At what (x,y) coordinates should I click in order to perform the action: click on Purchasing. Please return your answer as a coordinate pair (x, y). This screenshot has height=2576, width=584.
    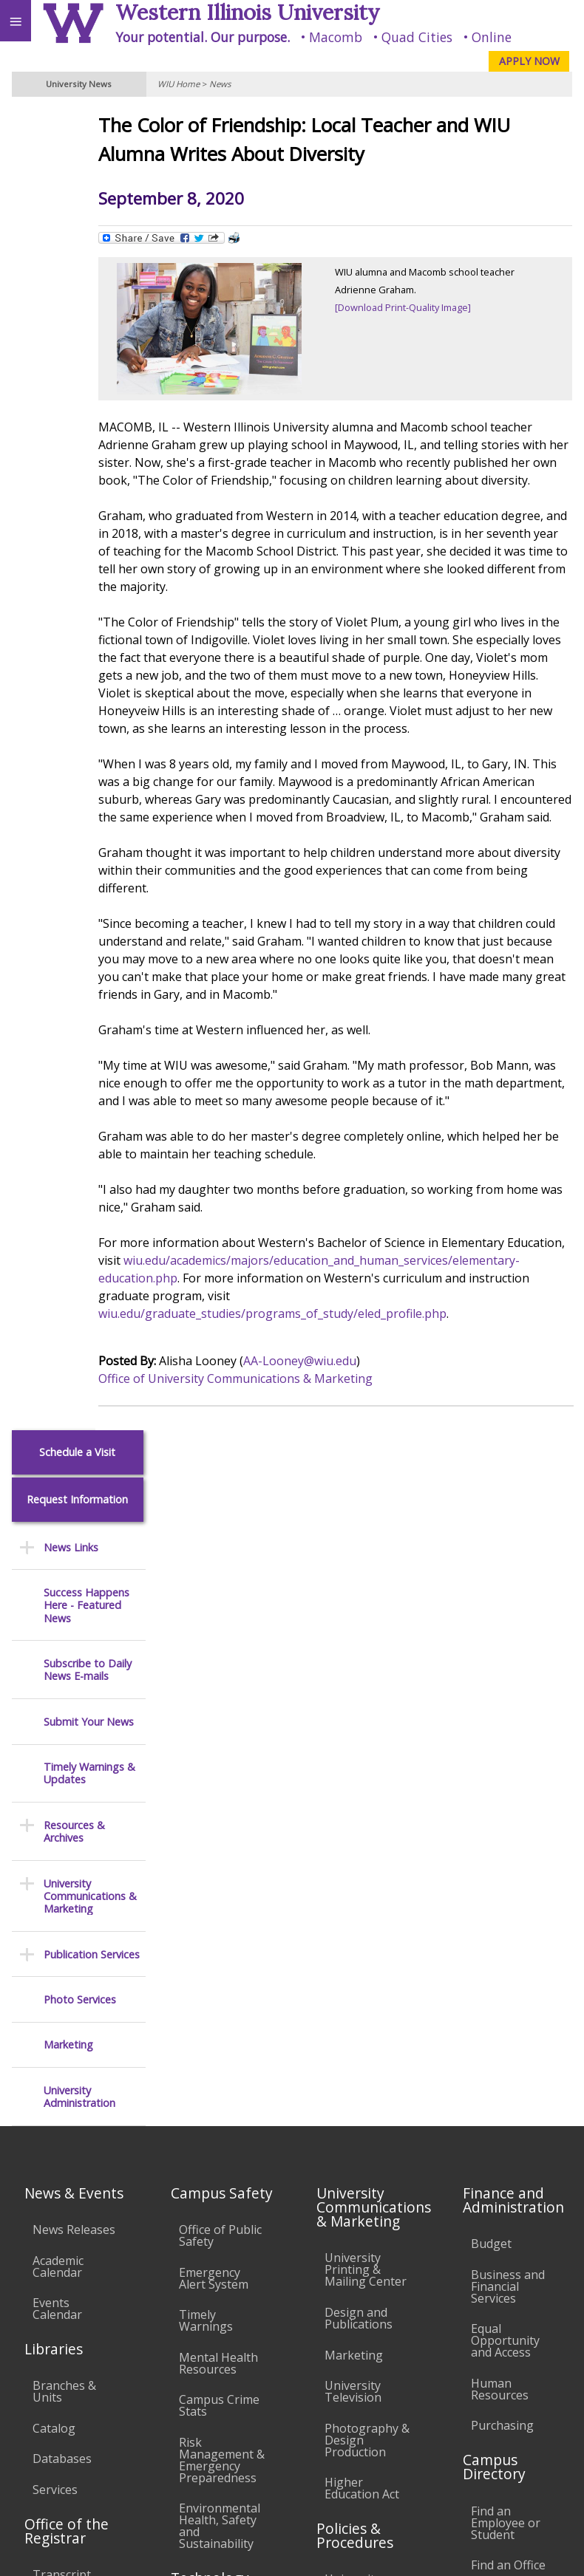
    Looking at the image, I should click on (502, 1828).